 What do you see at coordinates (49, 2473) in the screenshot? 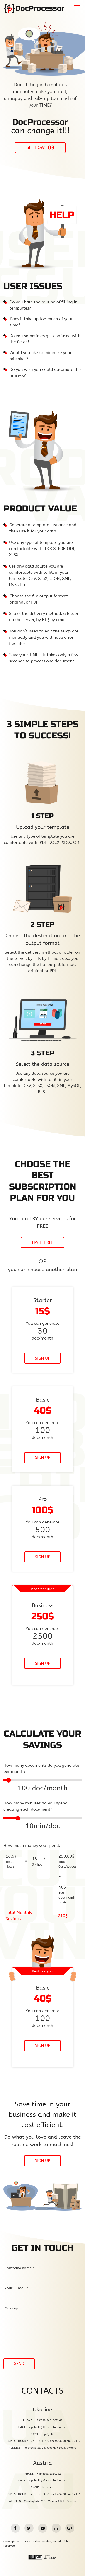
I see `+43(699)12310192` at bounding box center [49, 2473].